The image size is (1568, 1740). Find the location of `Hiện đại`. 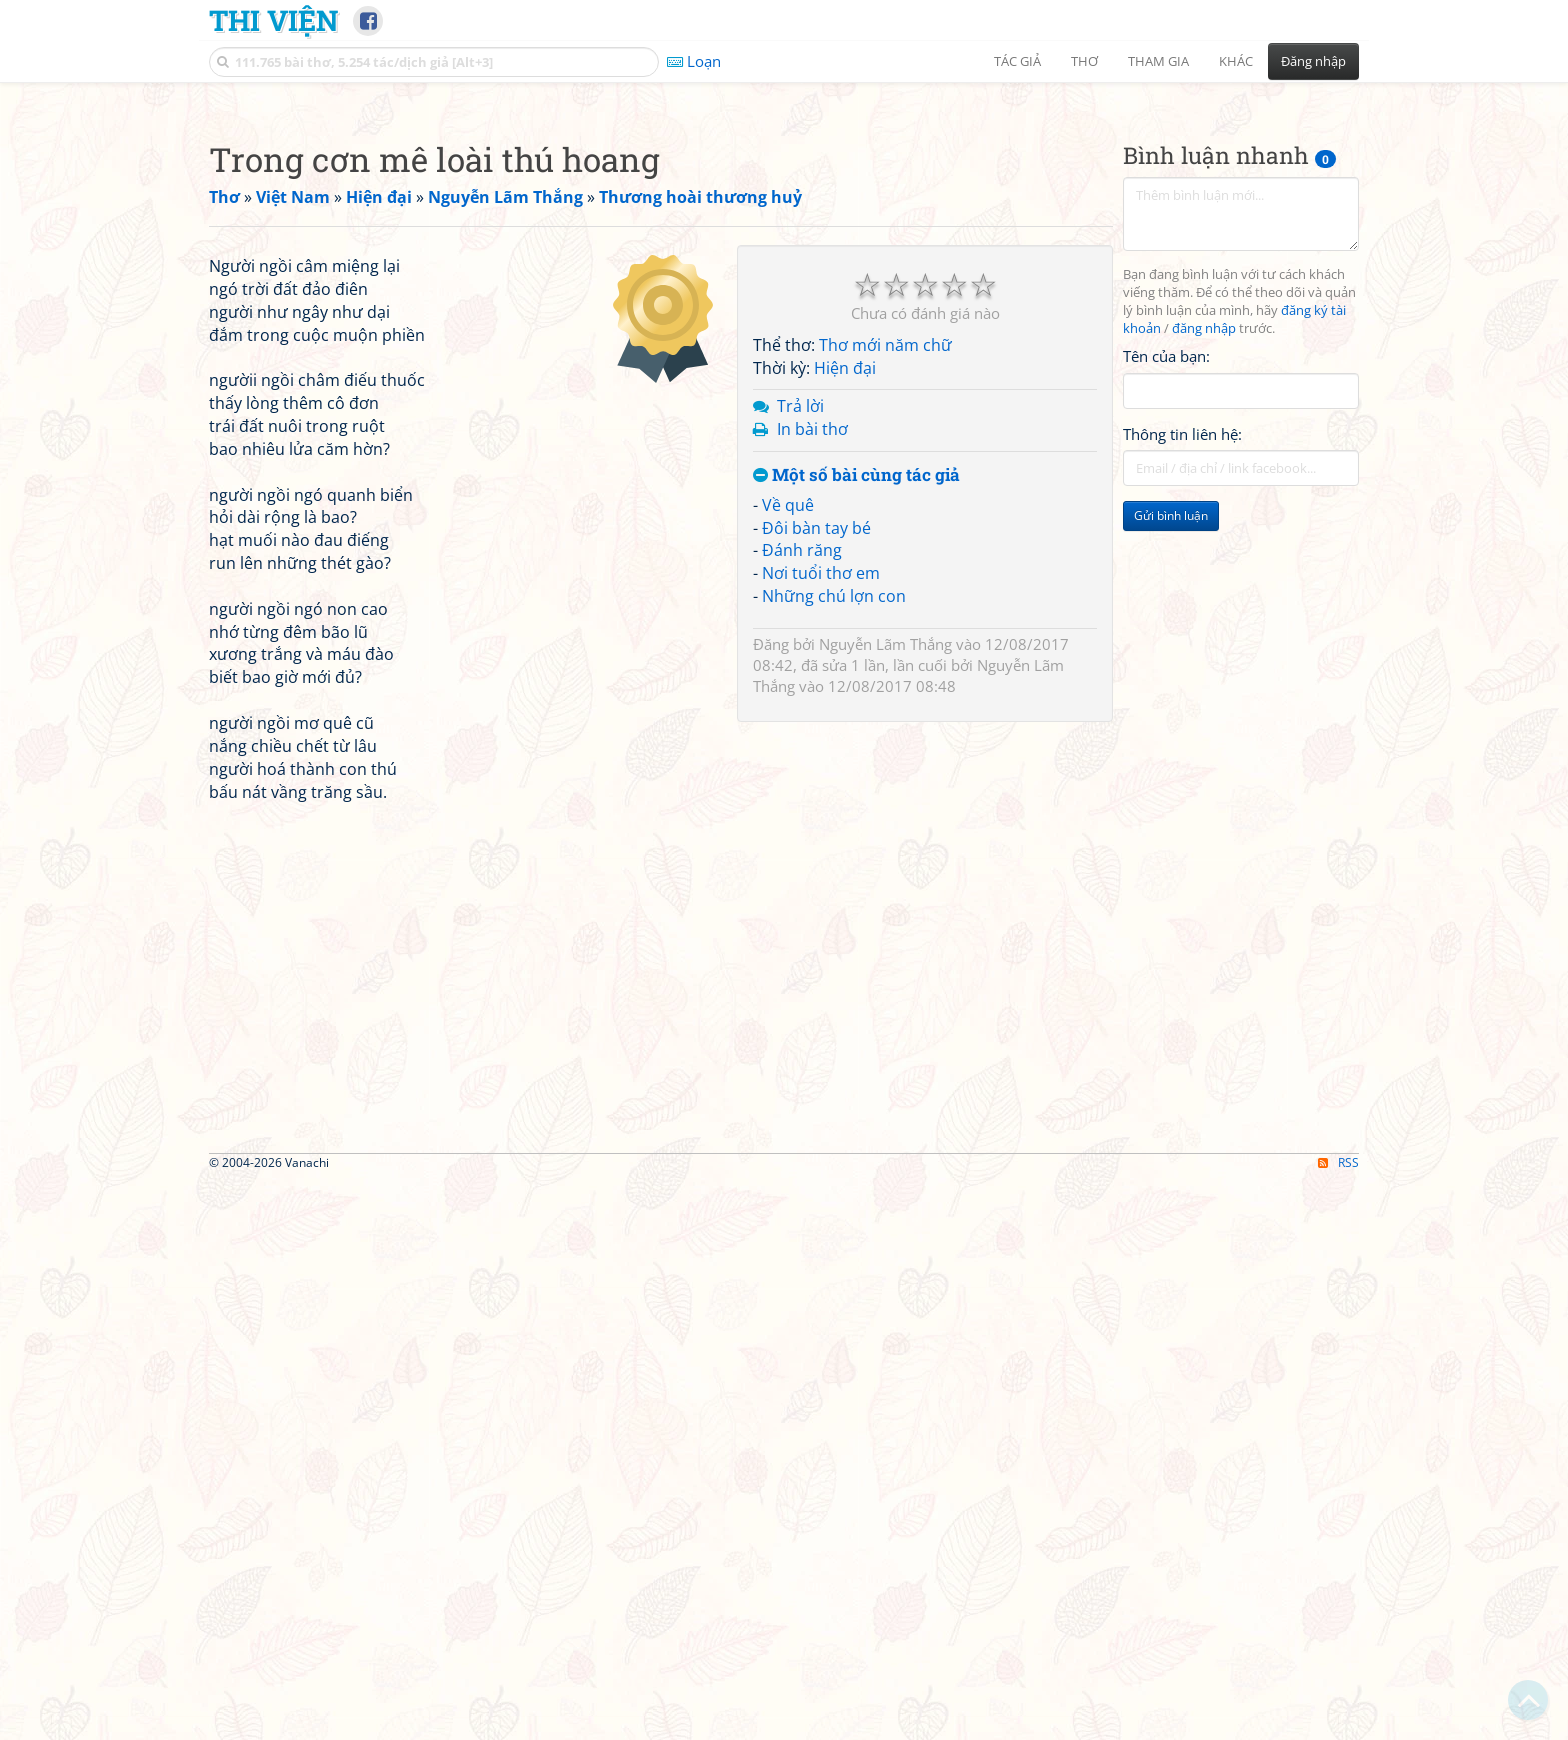

Hiện đại is located at coordinates (845, 648).